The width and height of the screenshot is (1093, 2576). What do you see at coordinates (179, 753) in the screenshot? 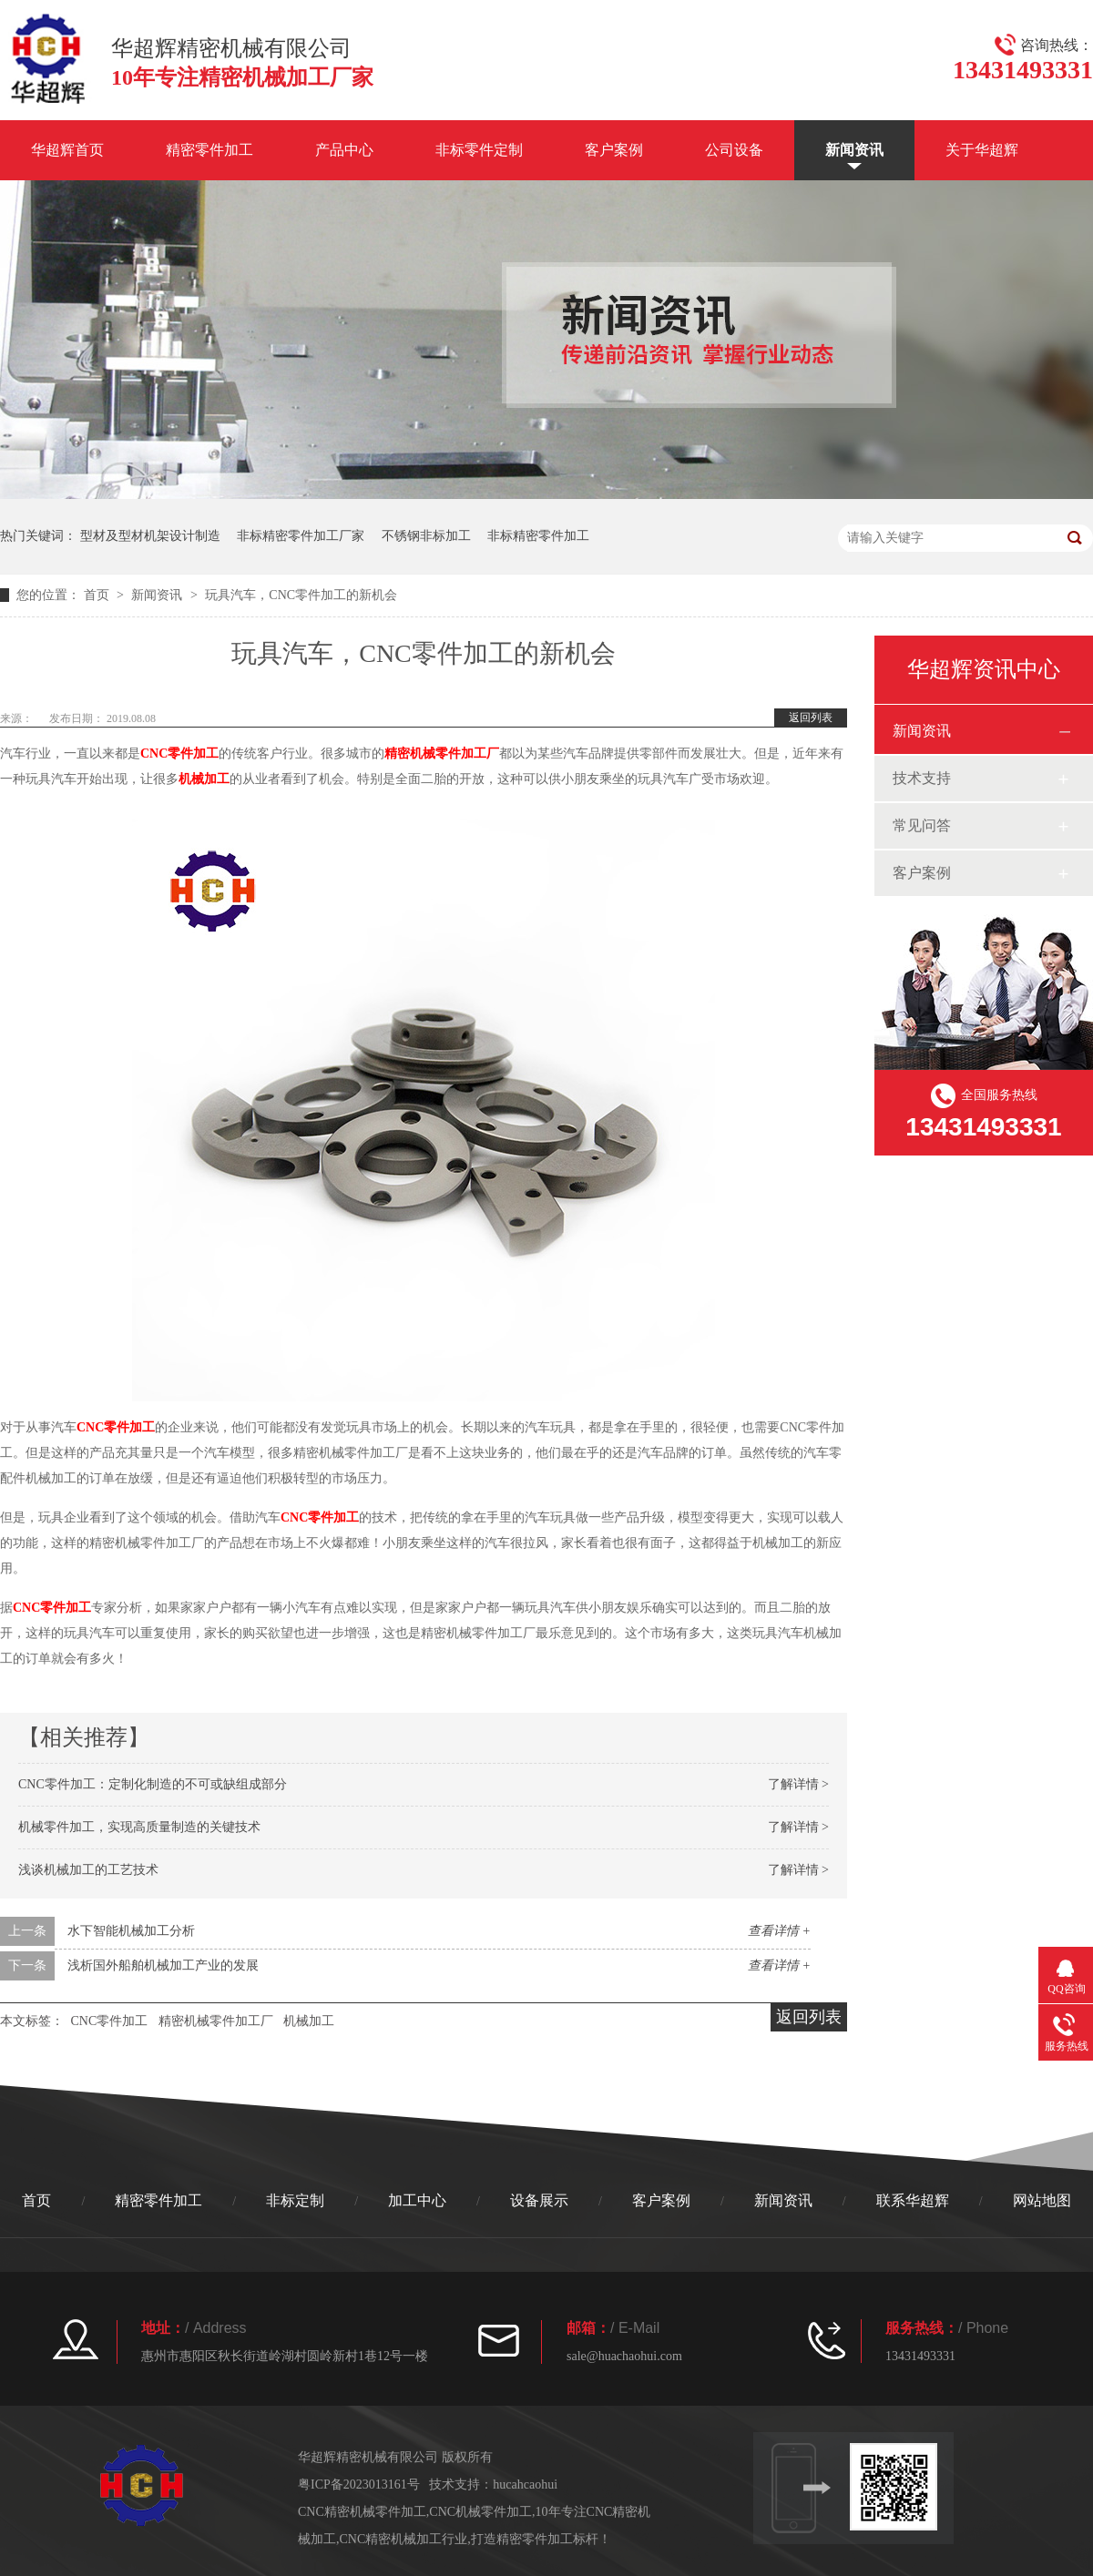
I see `CNC零件加工` at bounding box center [179, 753].